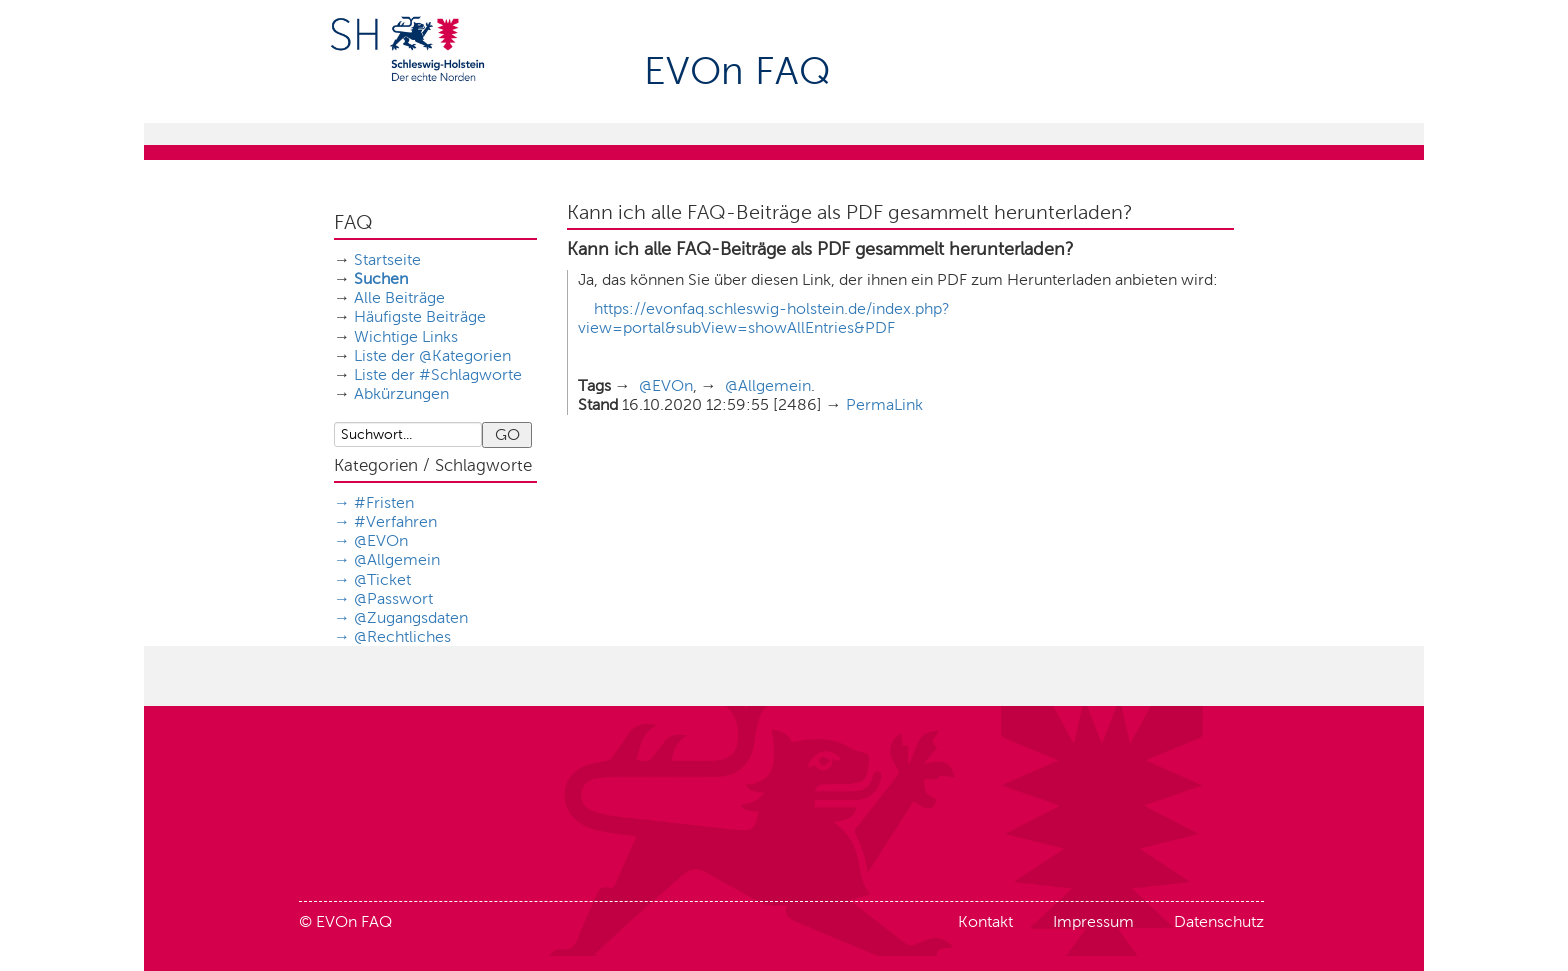  Describe the element at coordinates (387, 259) in the screenshot. I see `Startseite` at that location.